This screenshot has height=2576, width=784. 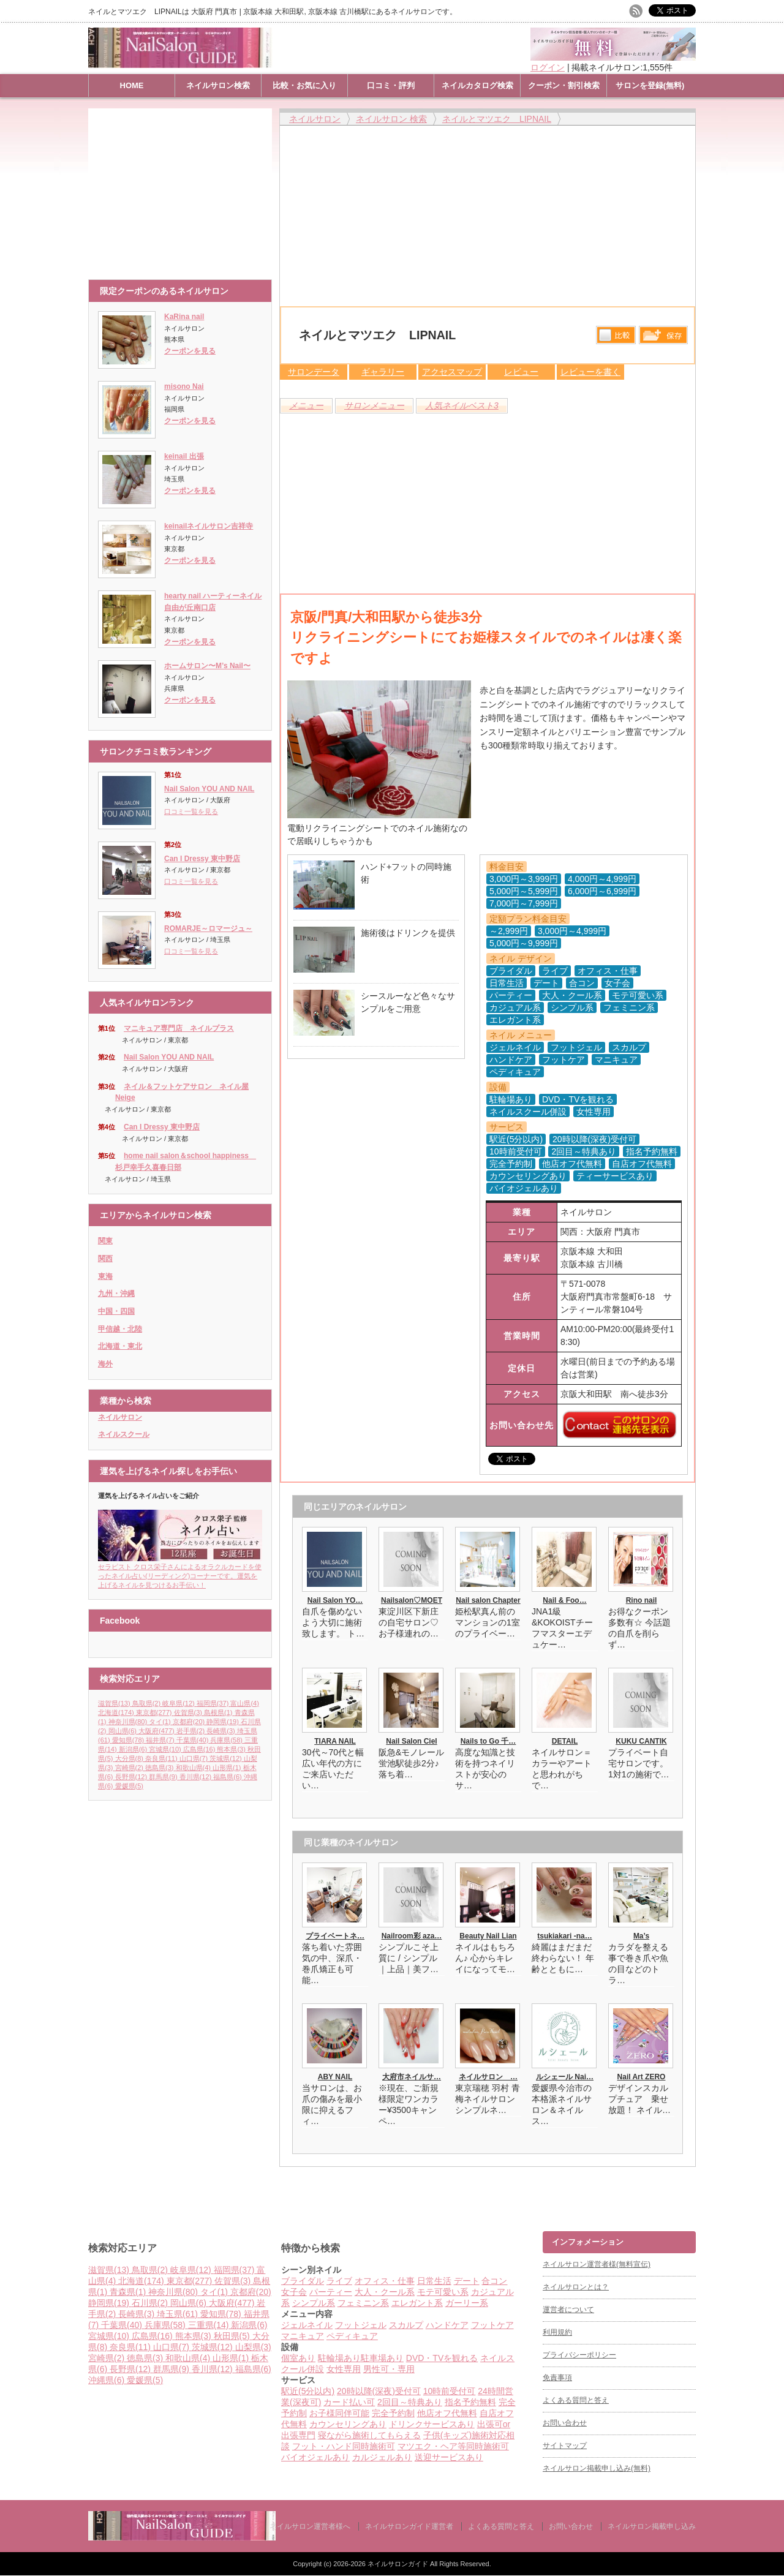 I want to click on Nail Salon YOU AND NAIL, so click(x=209, y=789).